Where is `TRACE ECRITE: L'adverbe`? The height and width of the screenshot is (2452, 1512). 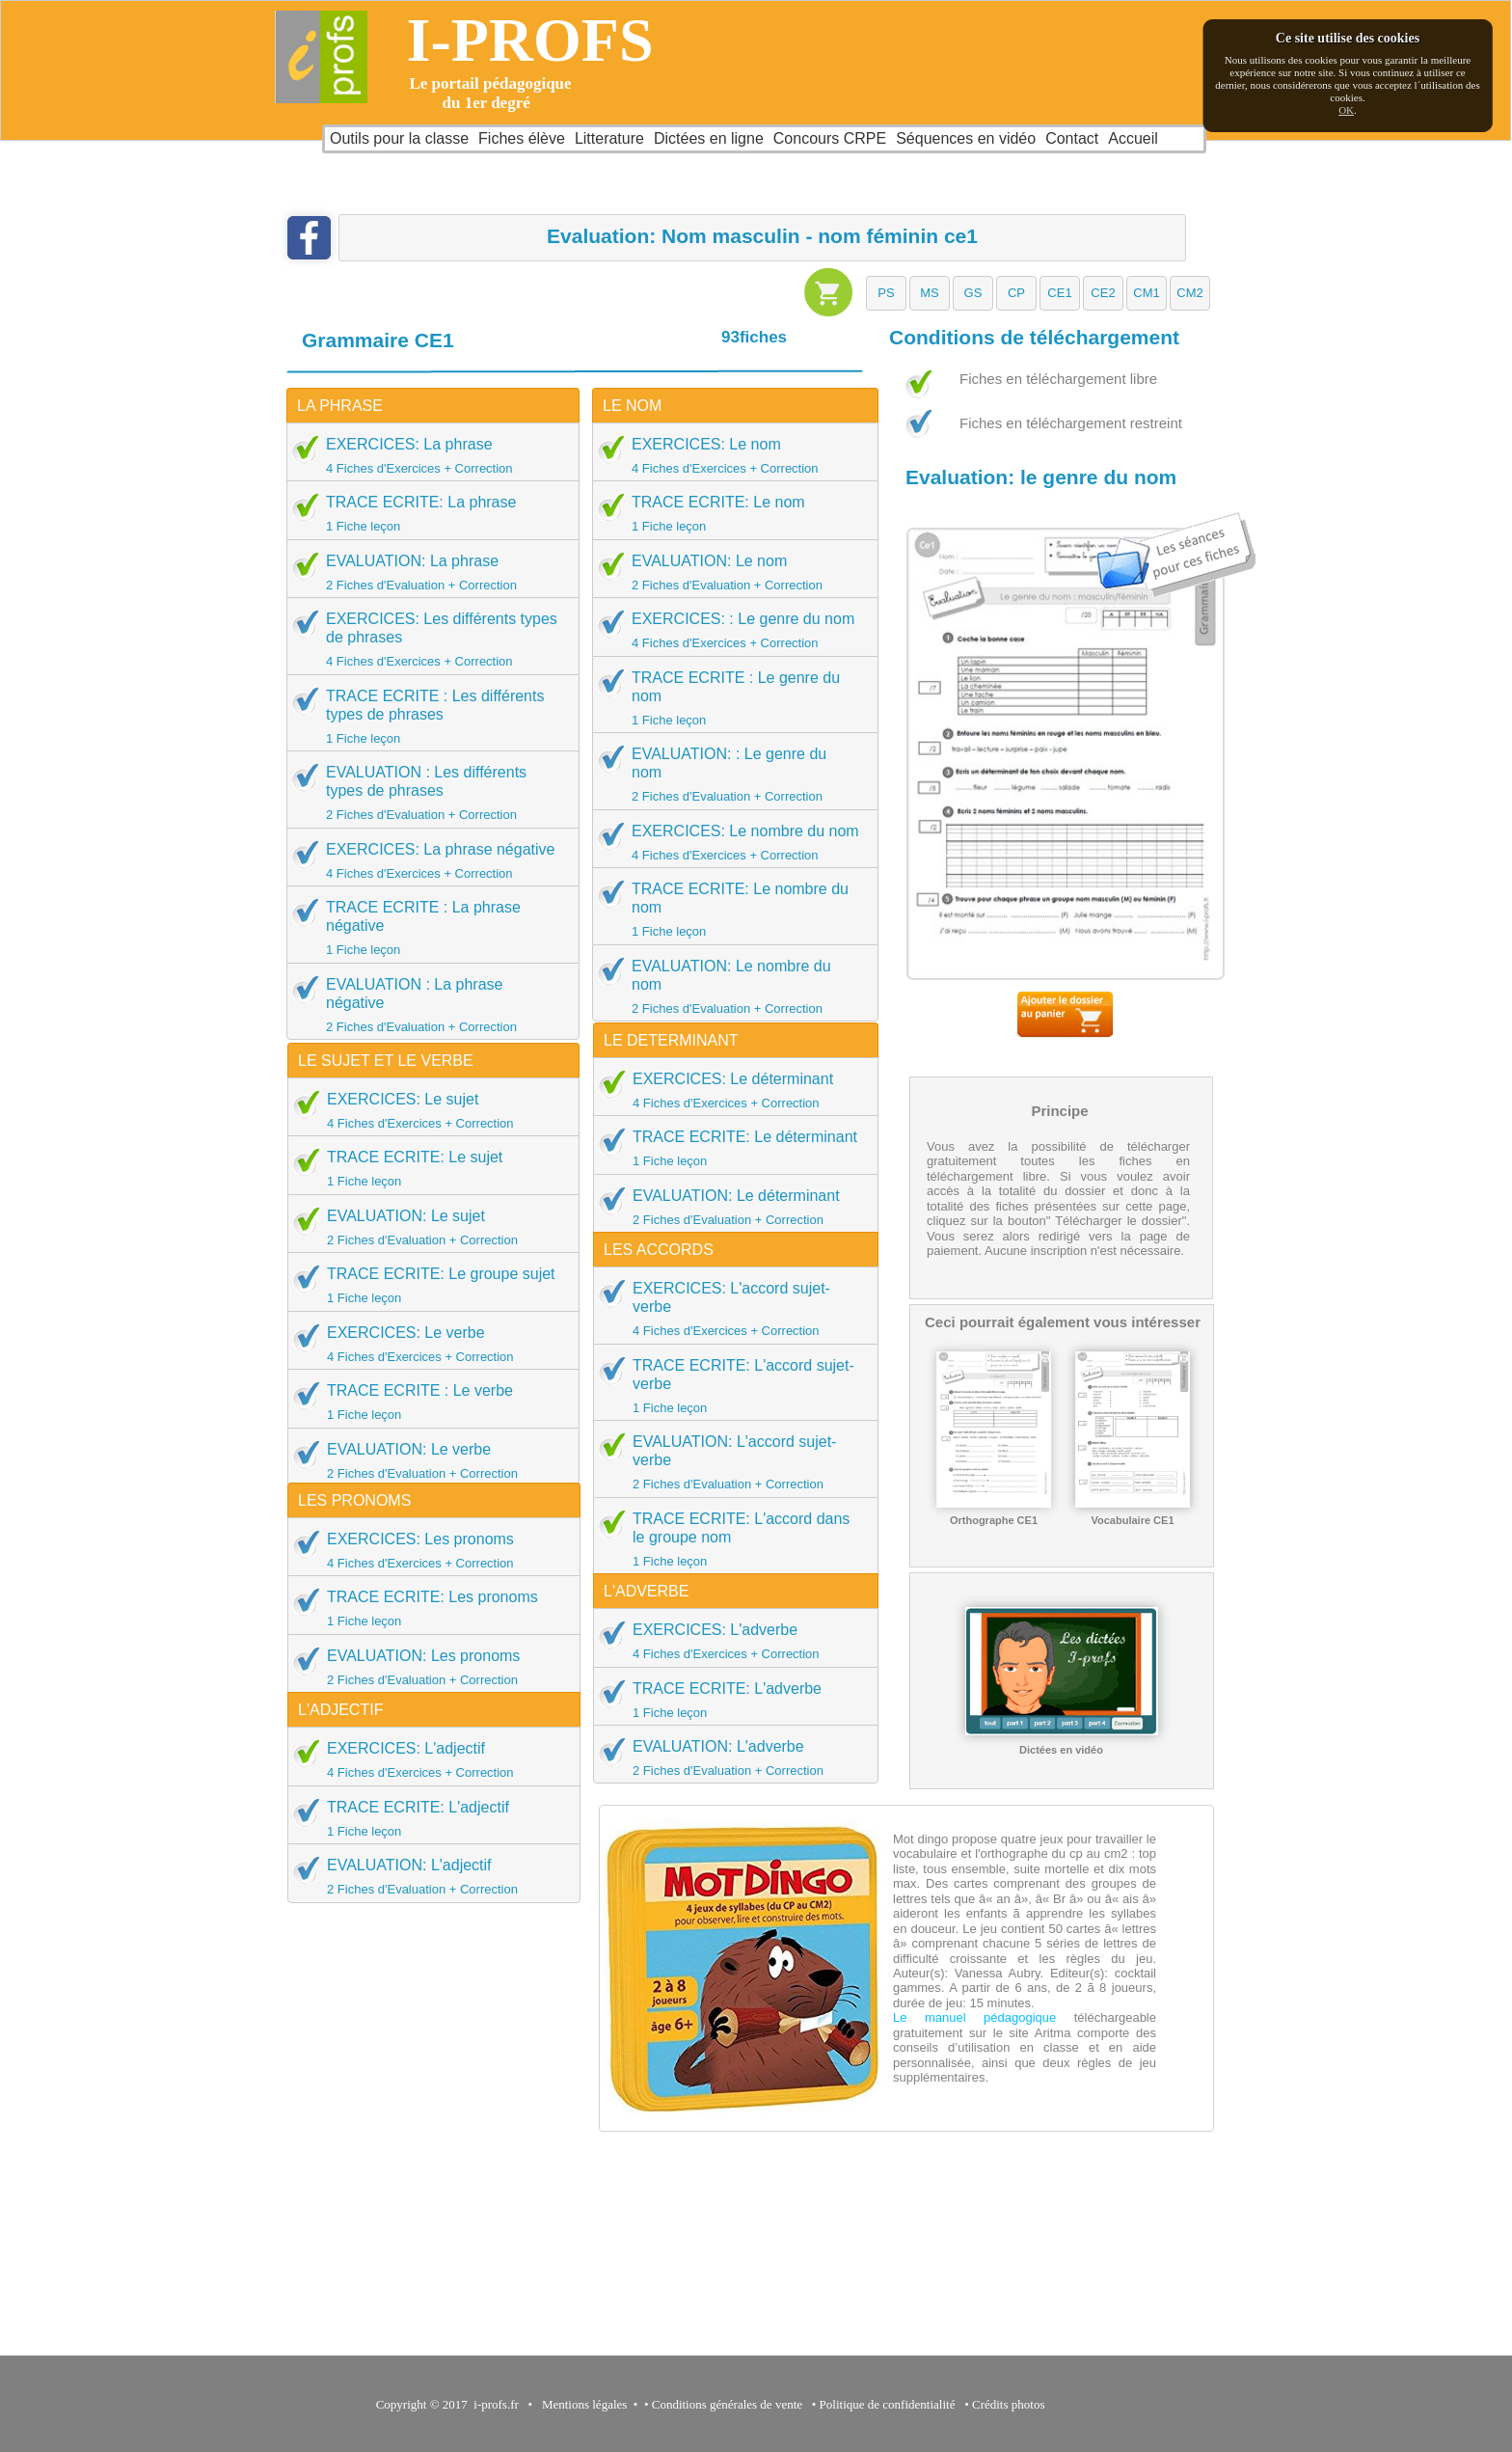 TRACE ECRITE: L'adverbe is located at coordinates (729, 1699).